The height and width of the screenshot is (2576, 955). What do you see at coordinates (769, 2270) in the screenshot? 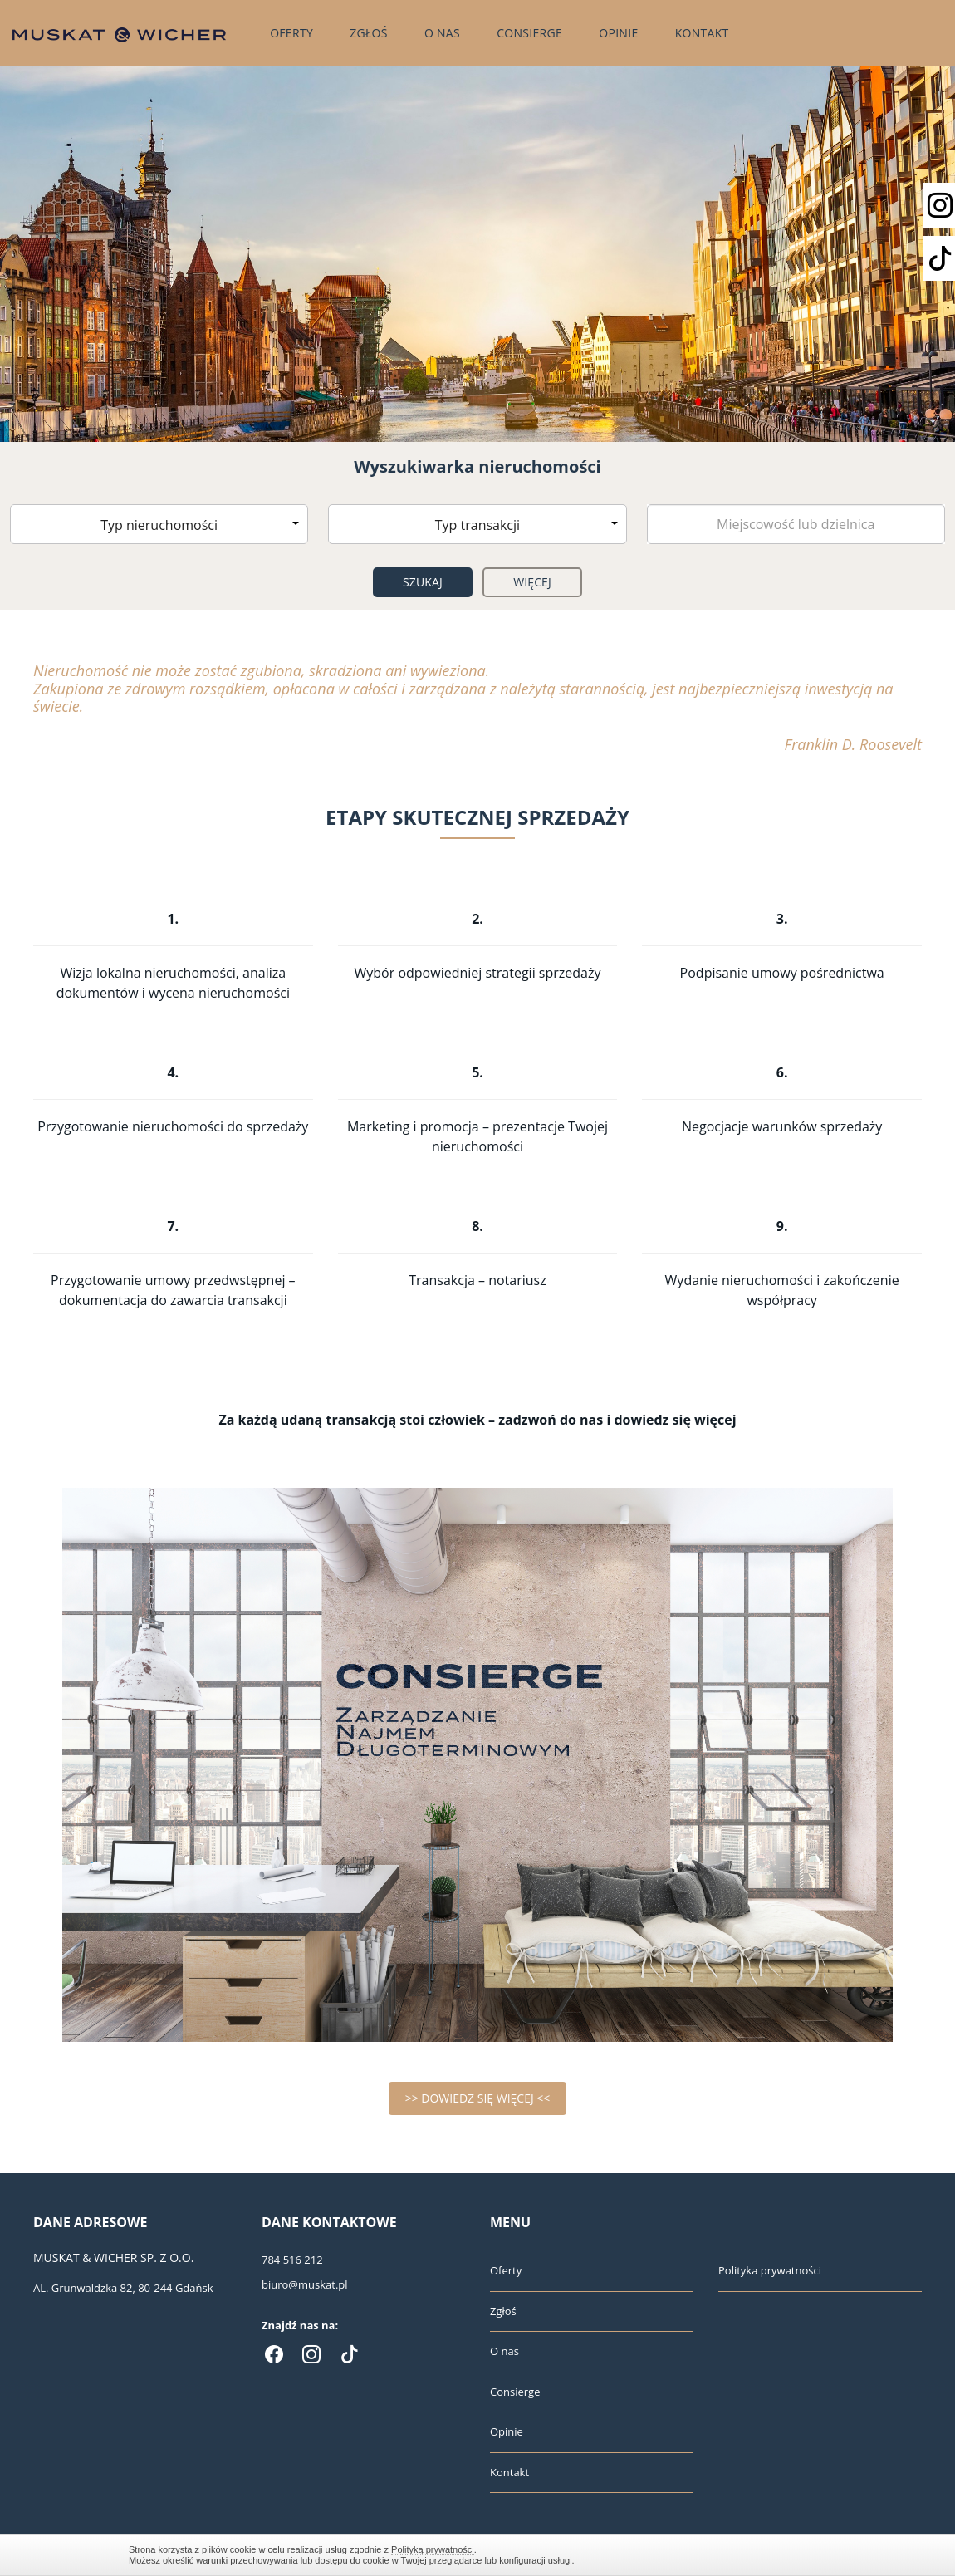
I see `Polityka prywatności` at bounding box center [769, 2270].